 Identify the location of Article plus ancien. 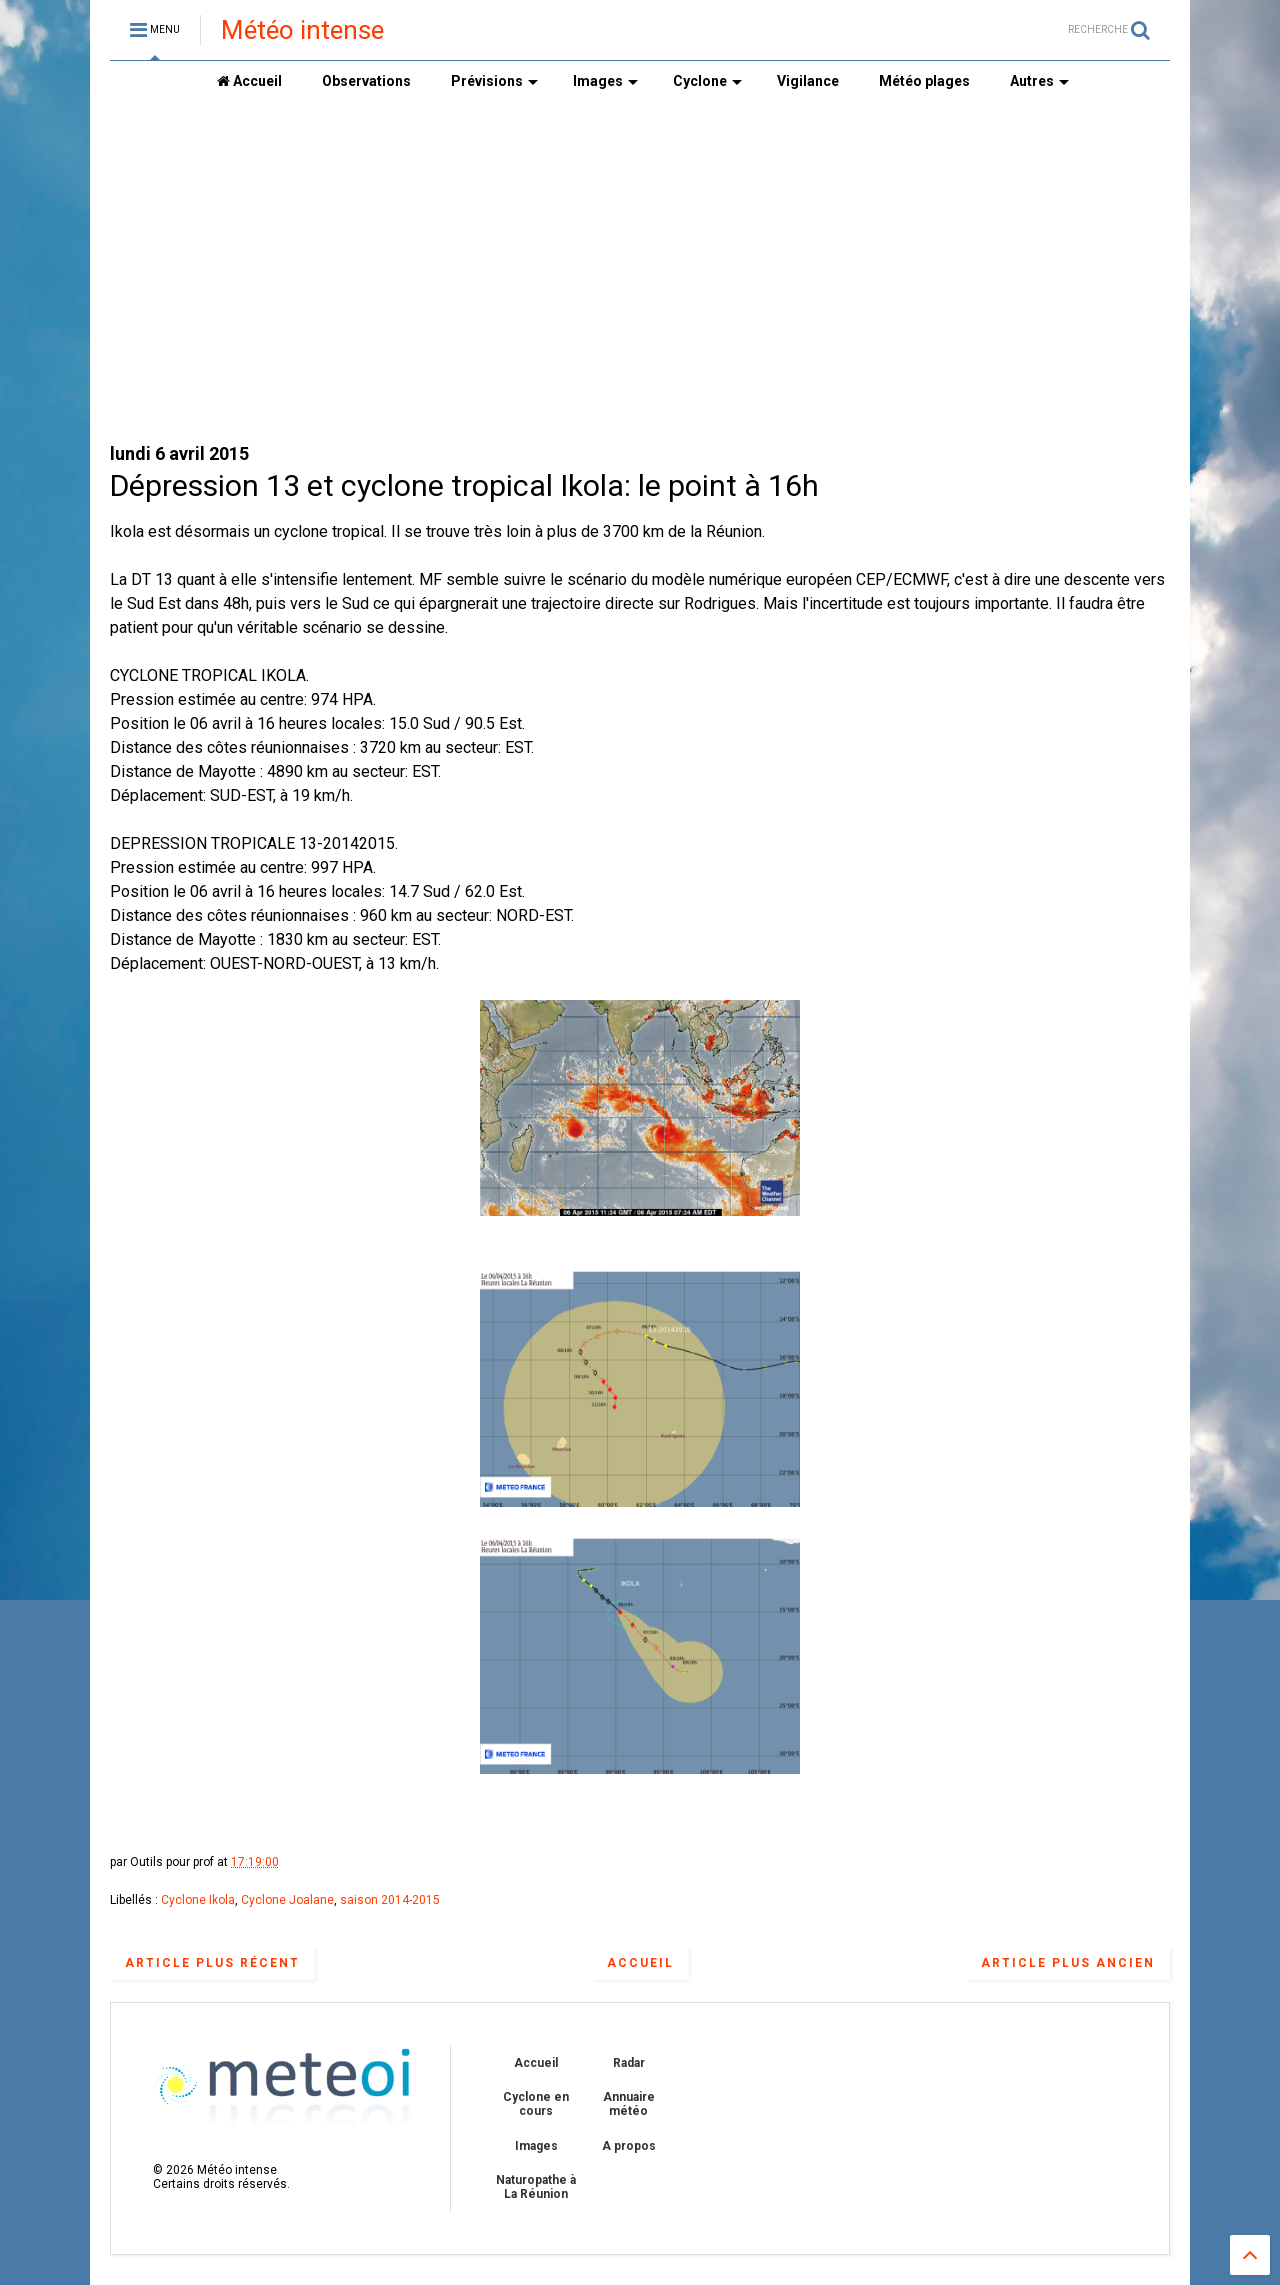
(1068, 1963).